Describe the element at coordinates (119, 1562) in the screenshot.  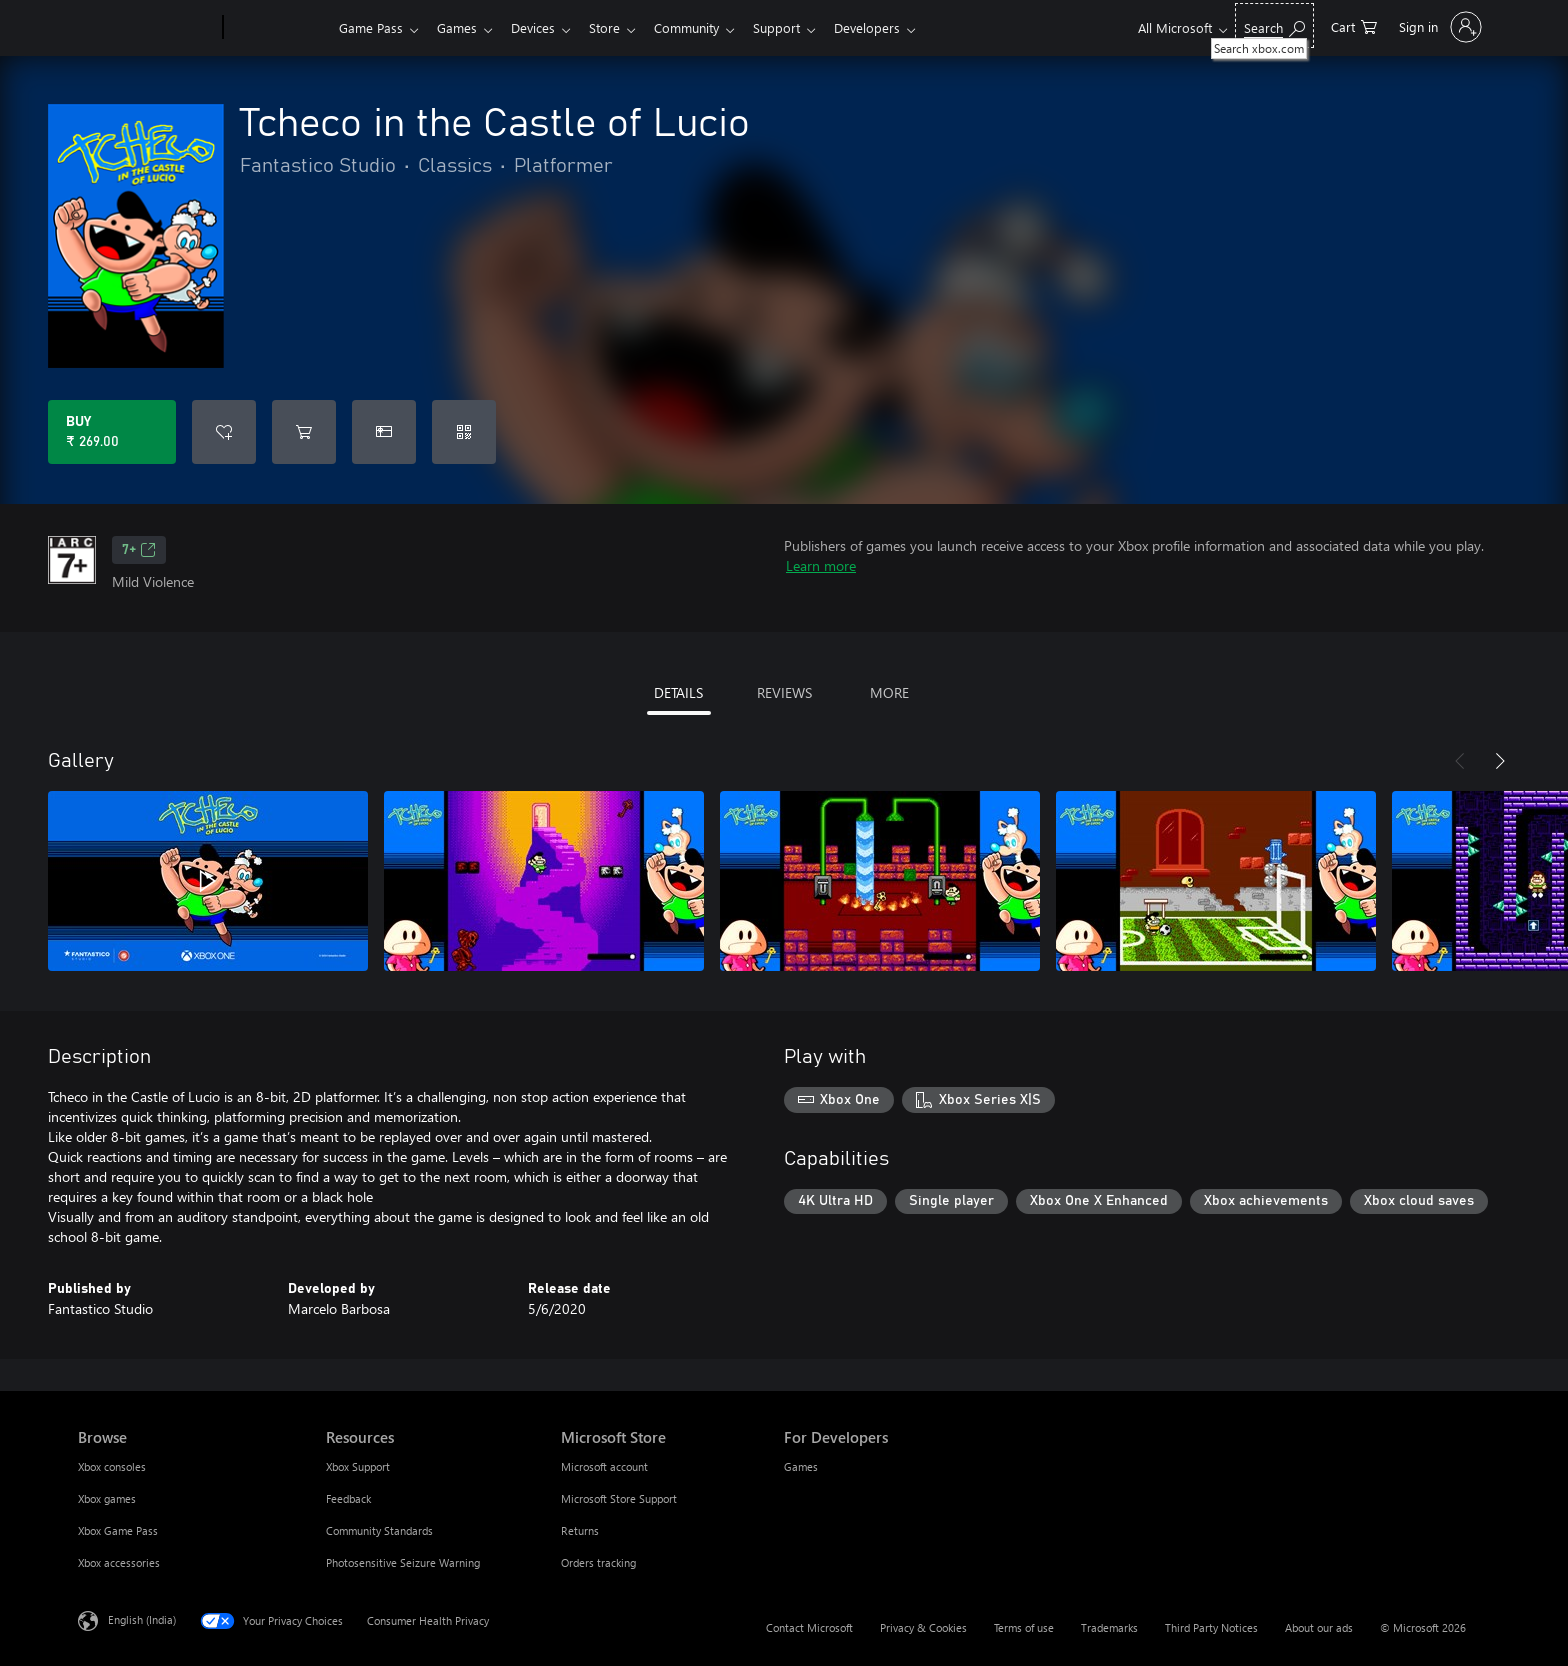
I see `Xbox accessories [Xbox accessories Browse]` at that location.